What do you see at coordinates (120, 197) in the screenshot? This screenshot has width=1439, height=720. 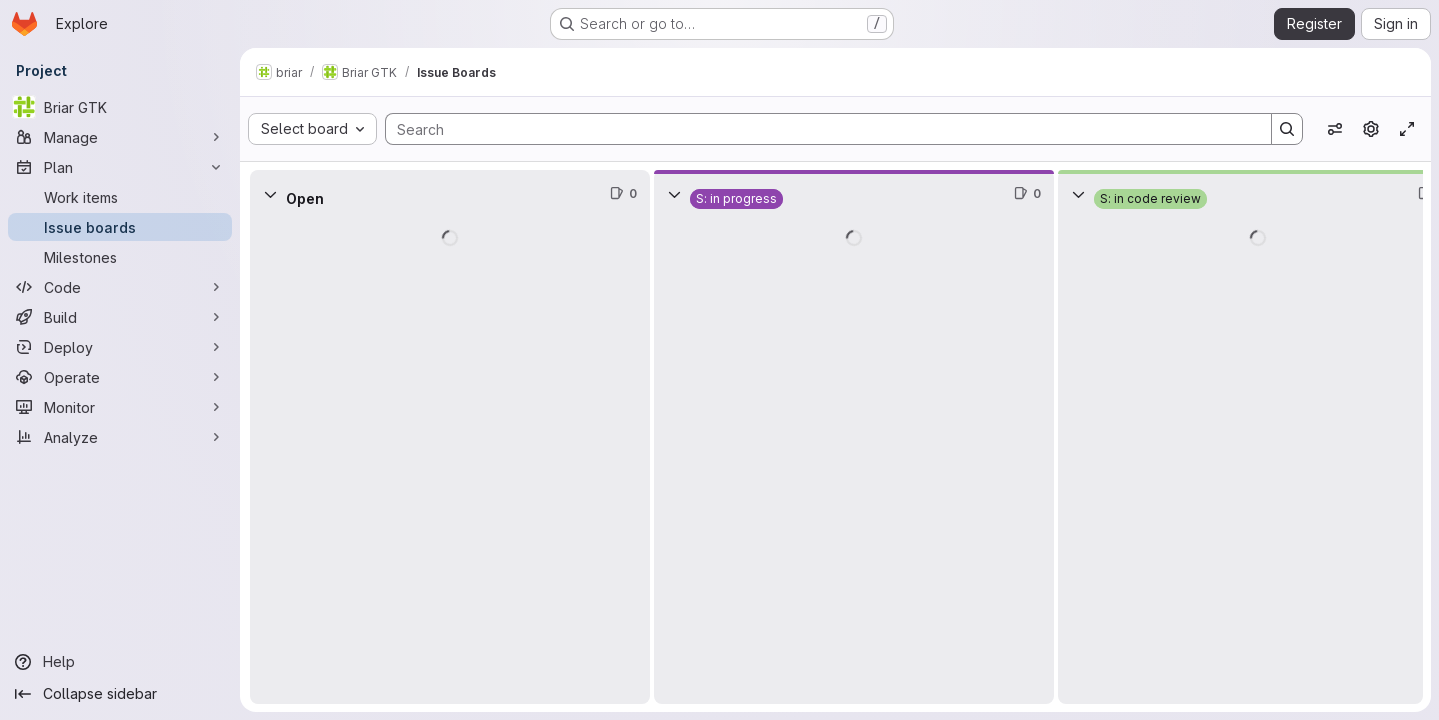 I see `[Work items]` at bounding box center [120, 197].